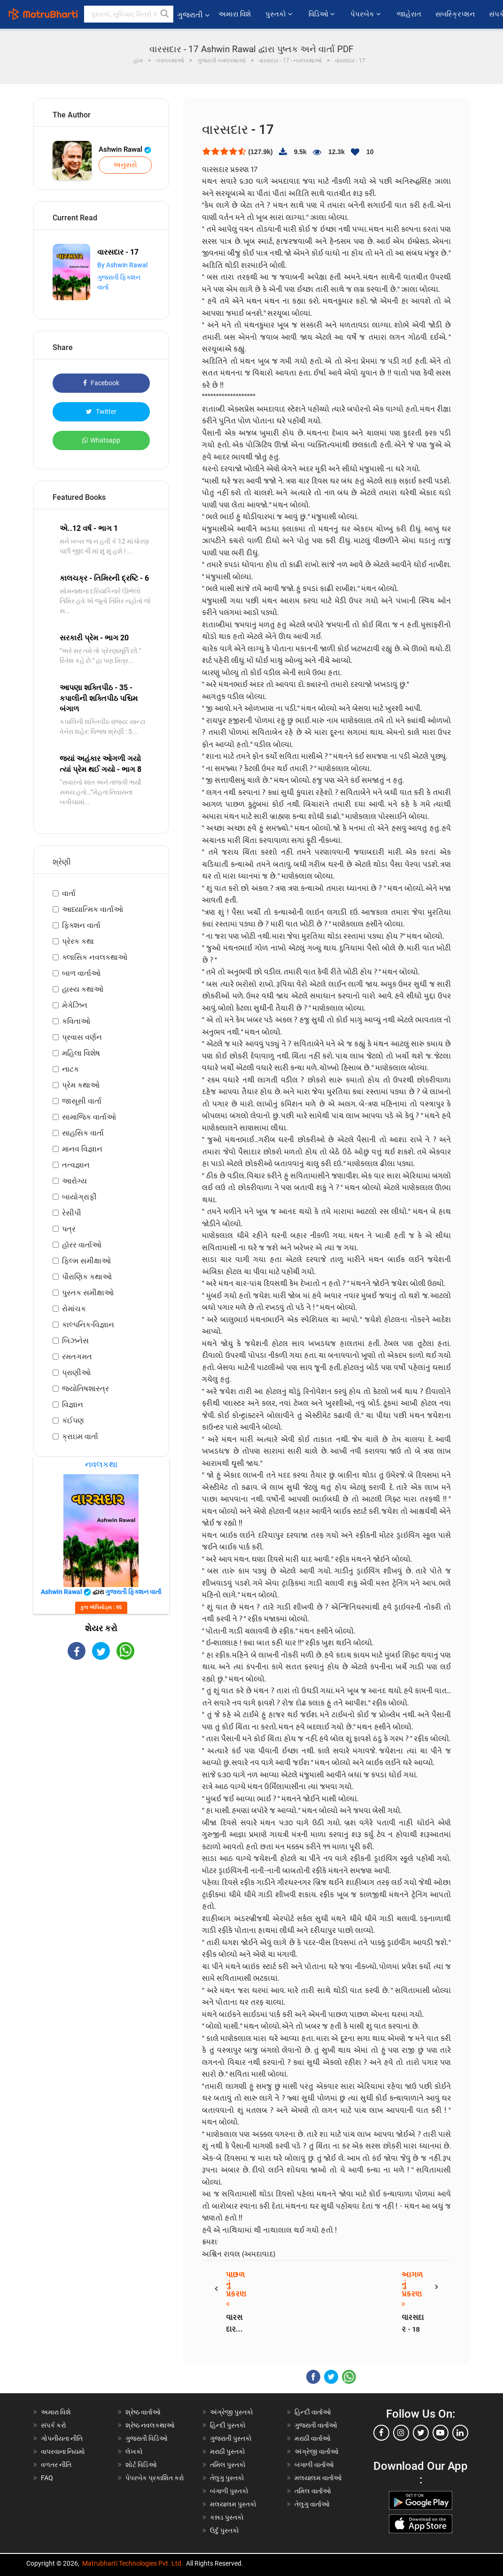  What do you see at coordinates (62, 2438) in the screenshot?
I see `ગોપનીયતા નીતિ` at bounding box center [62, 2438].